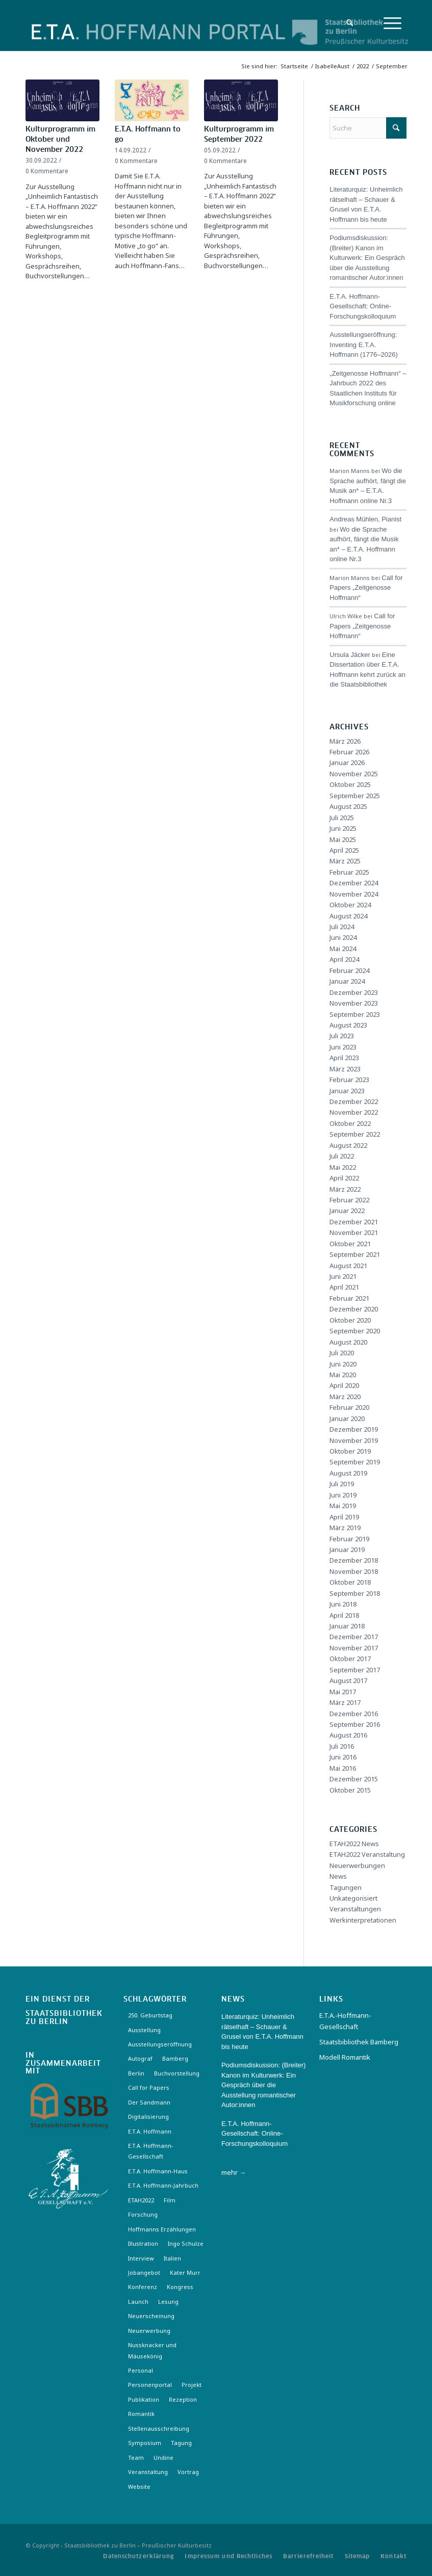 Image resolution: width=432 pixels, height=2576 pixels. I want to click on Kongress [Kongress (2 Einträge)], so click(180, 2287).